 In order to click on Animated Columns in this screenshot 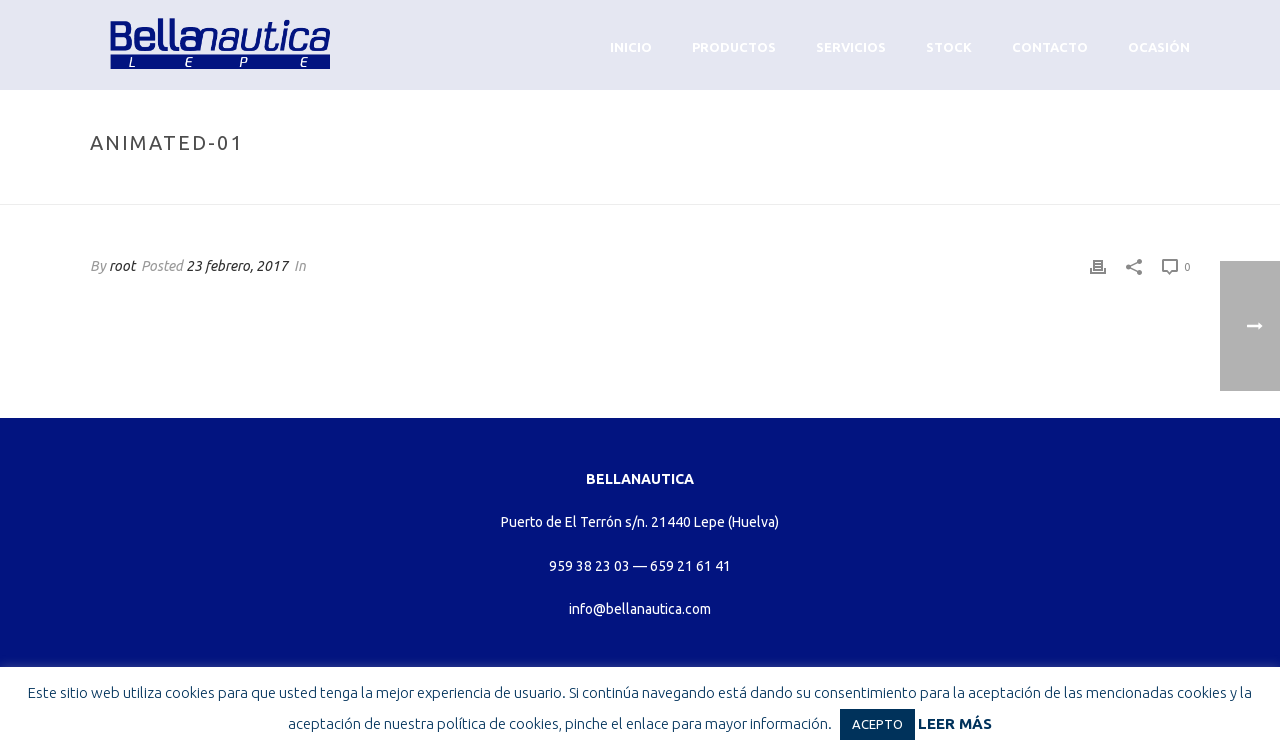, I will do `click(1022, 185)`.